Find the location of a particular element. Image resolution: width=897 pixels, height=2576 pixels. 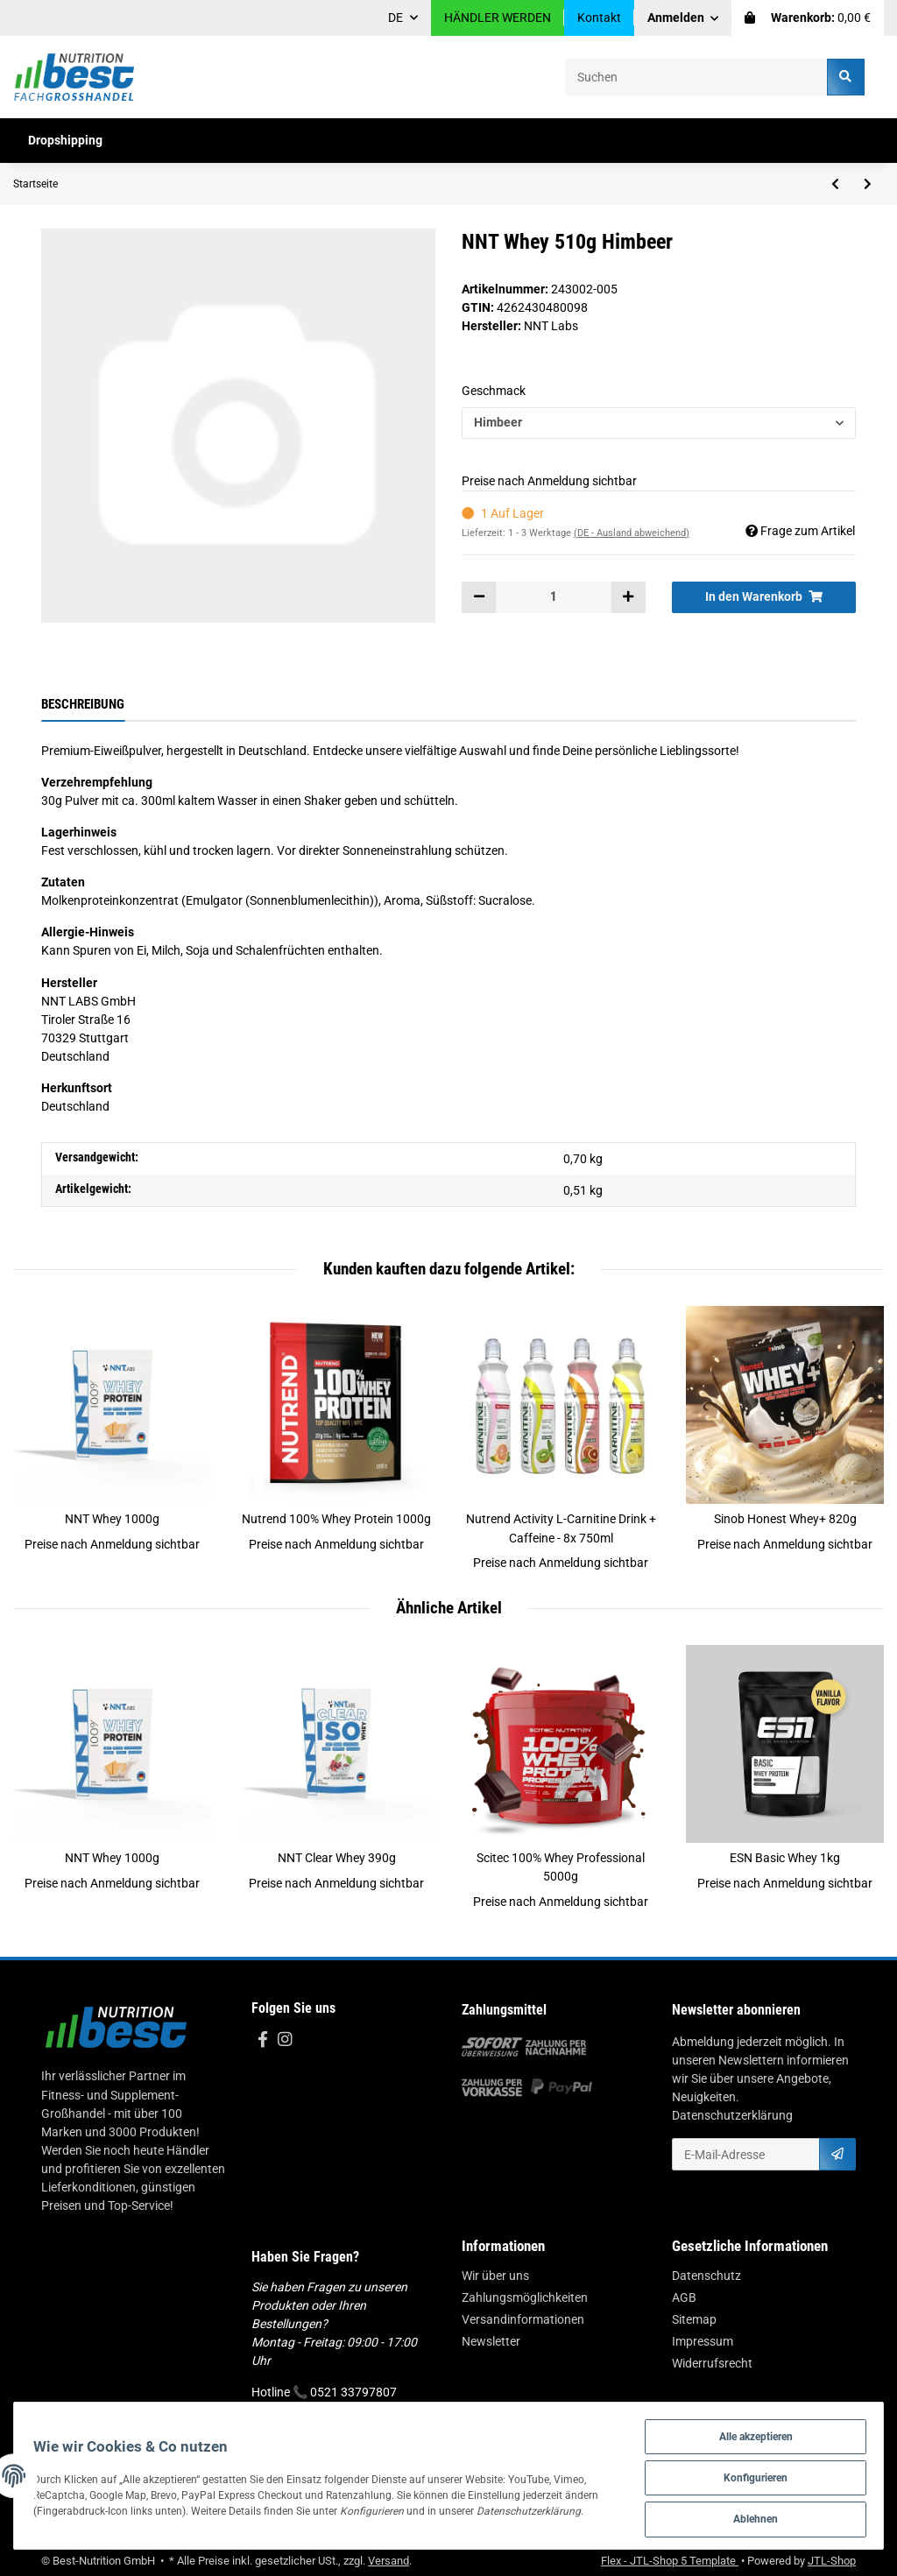

[Suchen] is located at coordinates (696, 77).